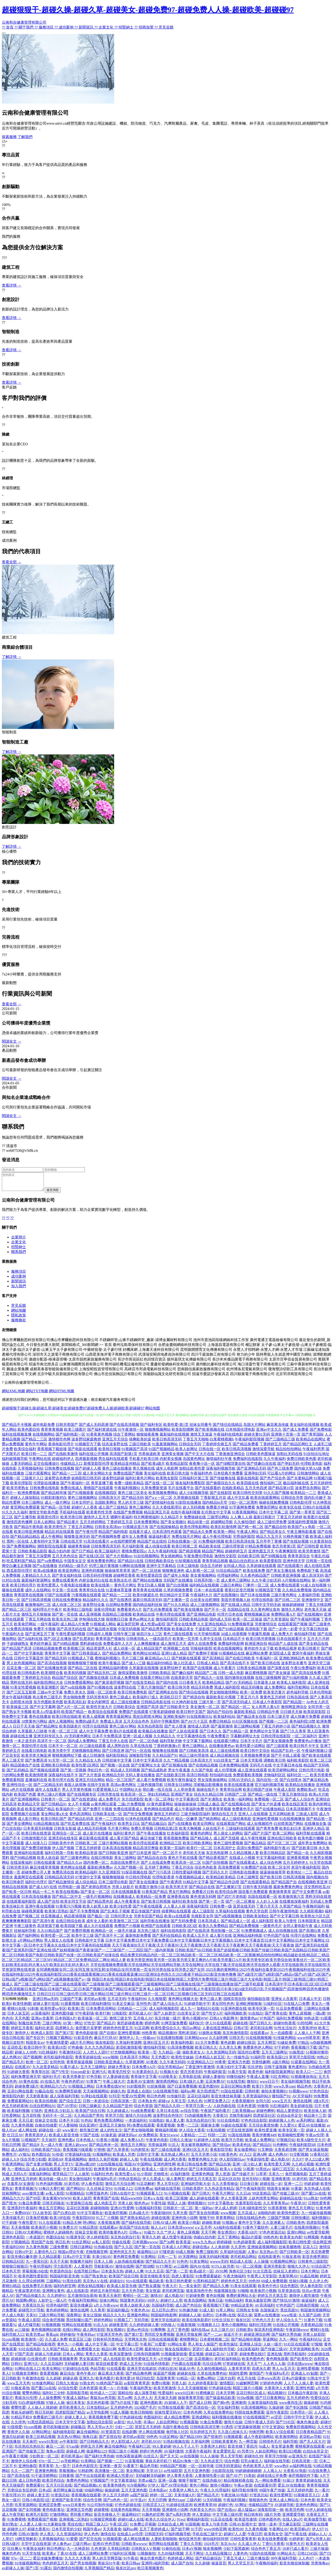 This screenshot has width=334, height=2576. I want to click on 長沙市雨花區紅色回憶百貨店, so click(142, 1363).